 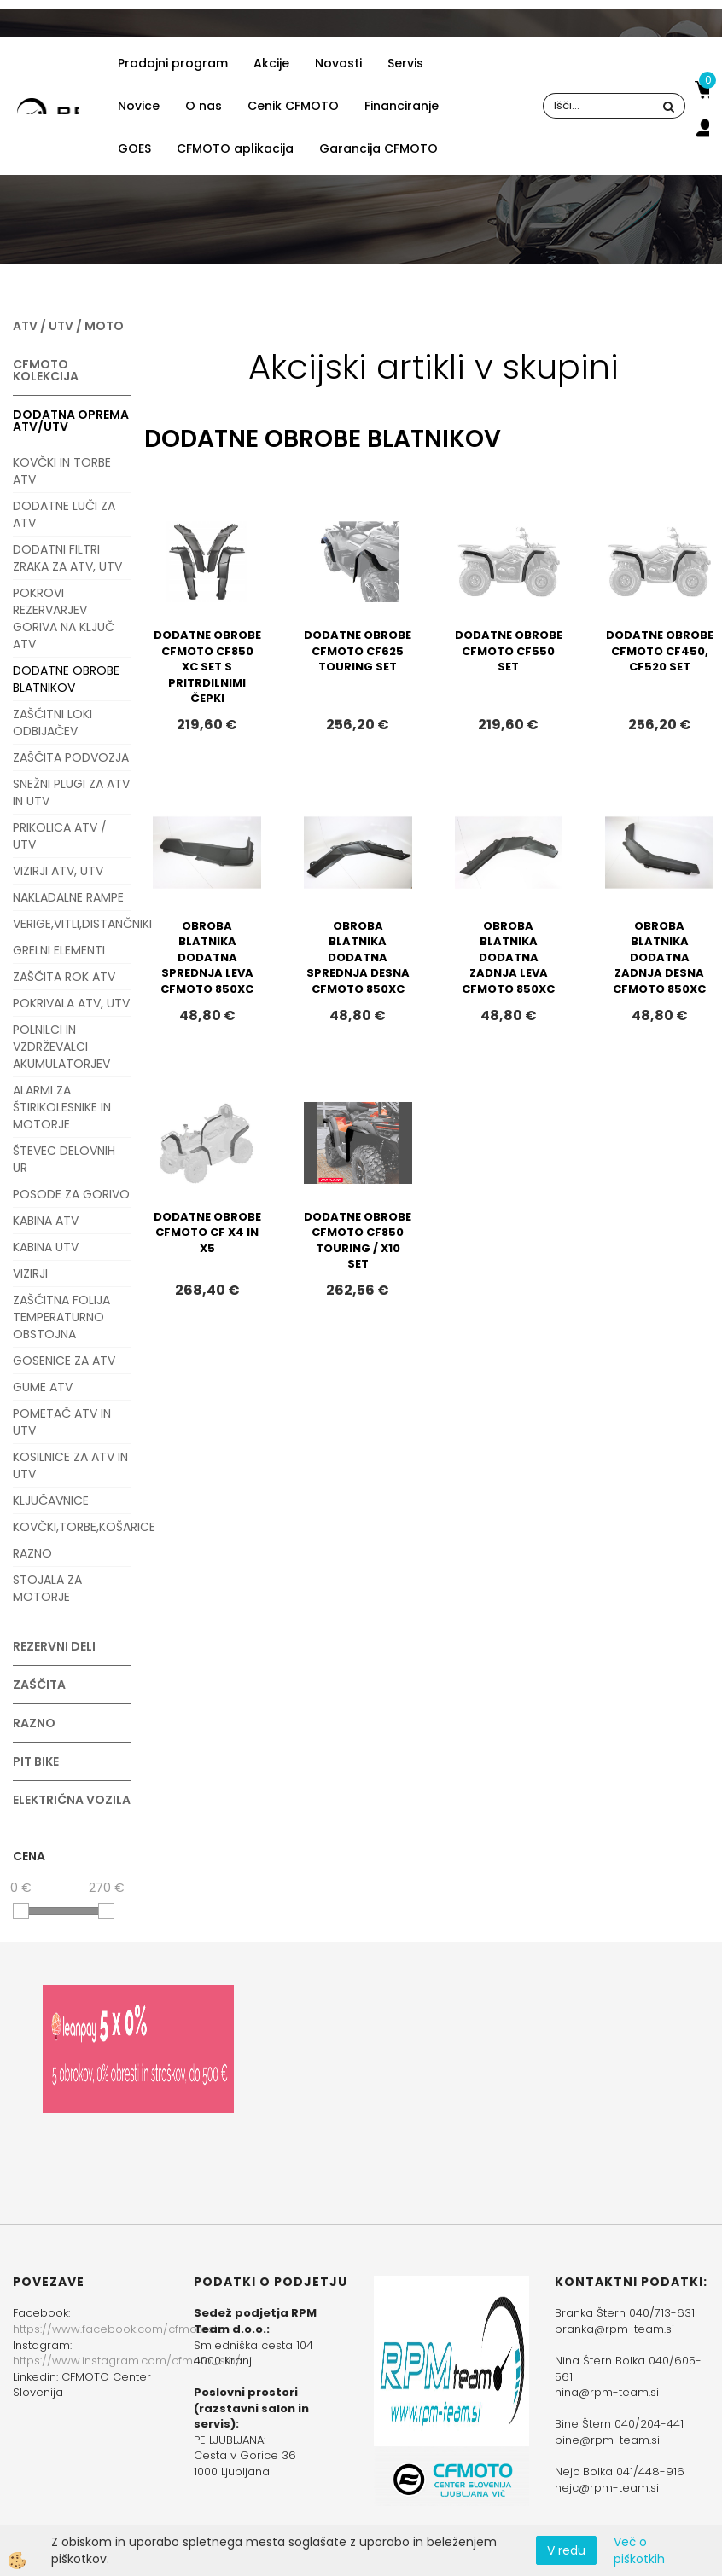 What do you see at coordinates (127, 2361) in the screenshot?
I see `https://www.instagram.com/cfmoto_slo/` at bounding box center [127, 2361].